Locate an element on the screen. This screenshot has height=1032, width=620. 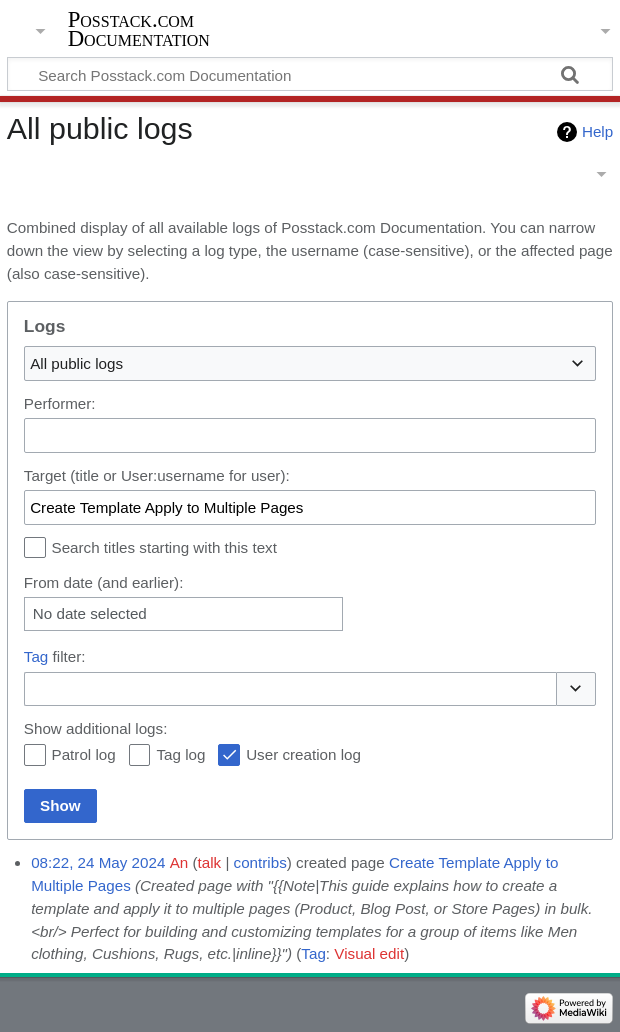
Help is located at coordinates (597, 131).